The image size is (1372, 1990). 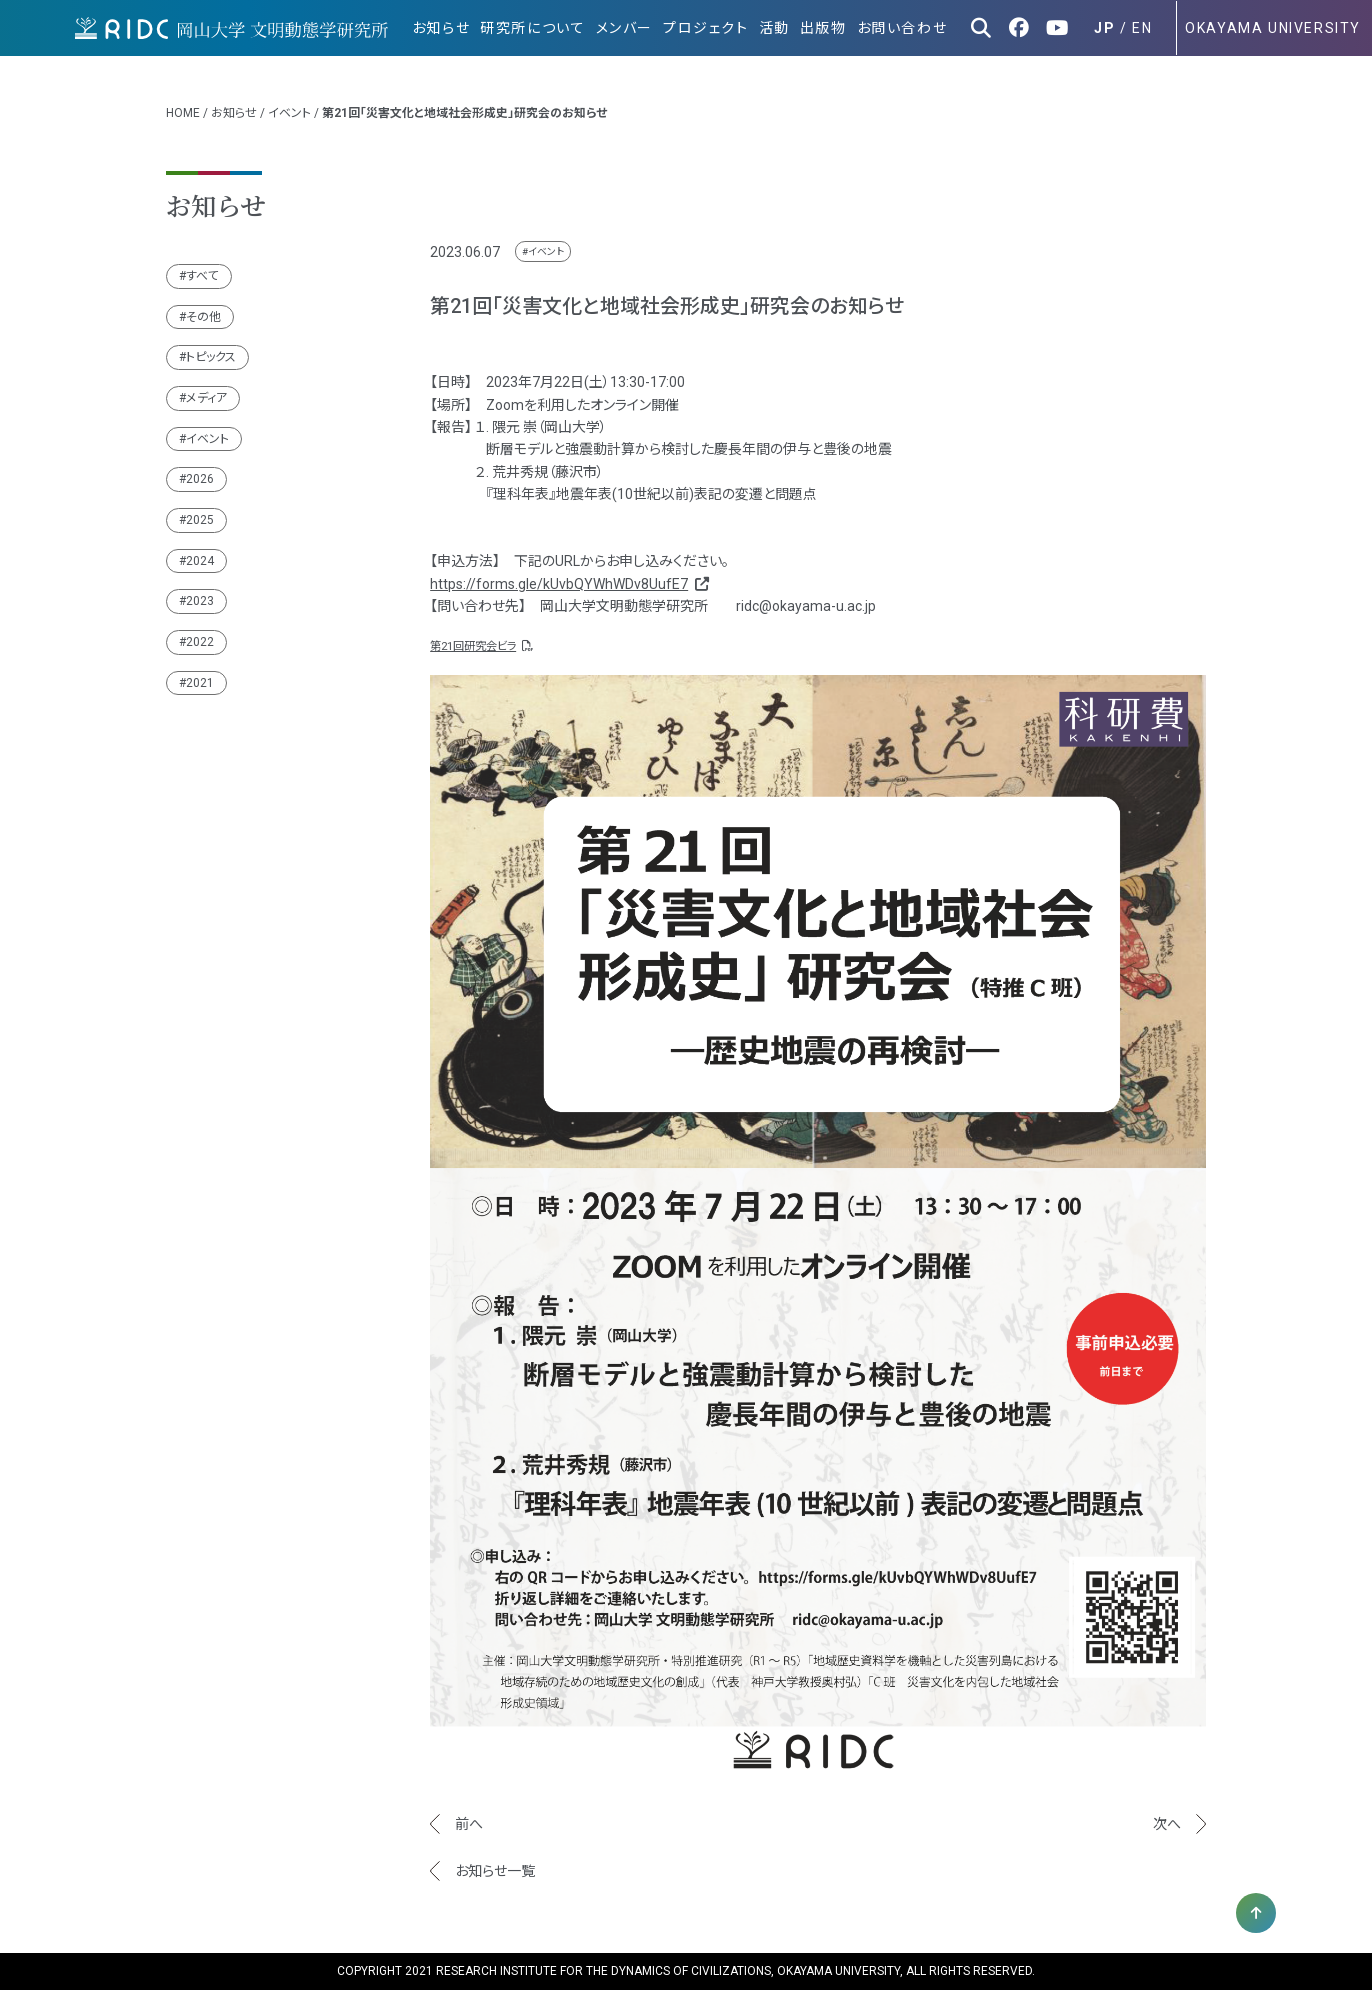 What do you see at coordinates (202, 276) in the screenshot?
I see `すべて` at bounding box center [202, 276].